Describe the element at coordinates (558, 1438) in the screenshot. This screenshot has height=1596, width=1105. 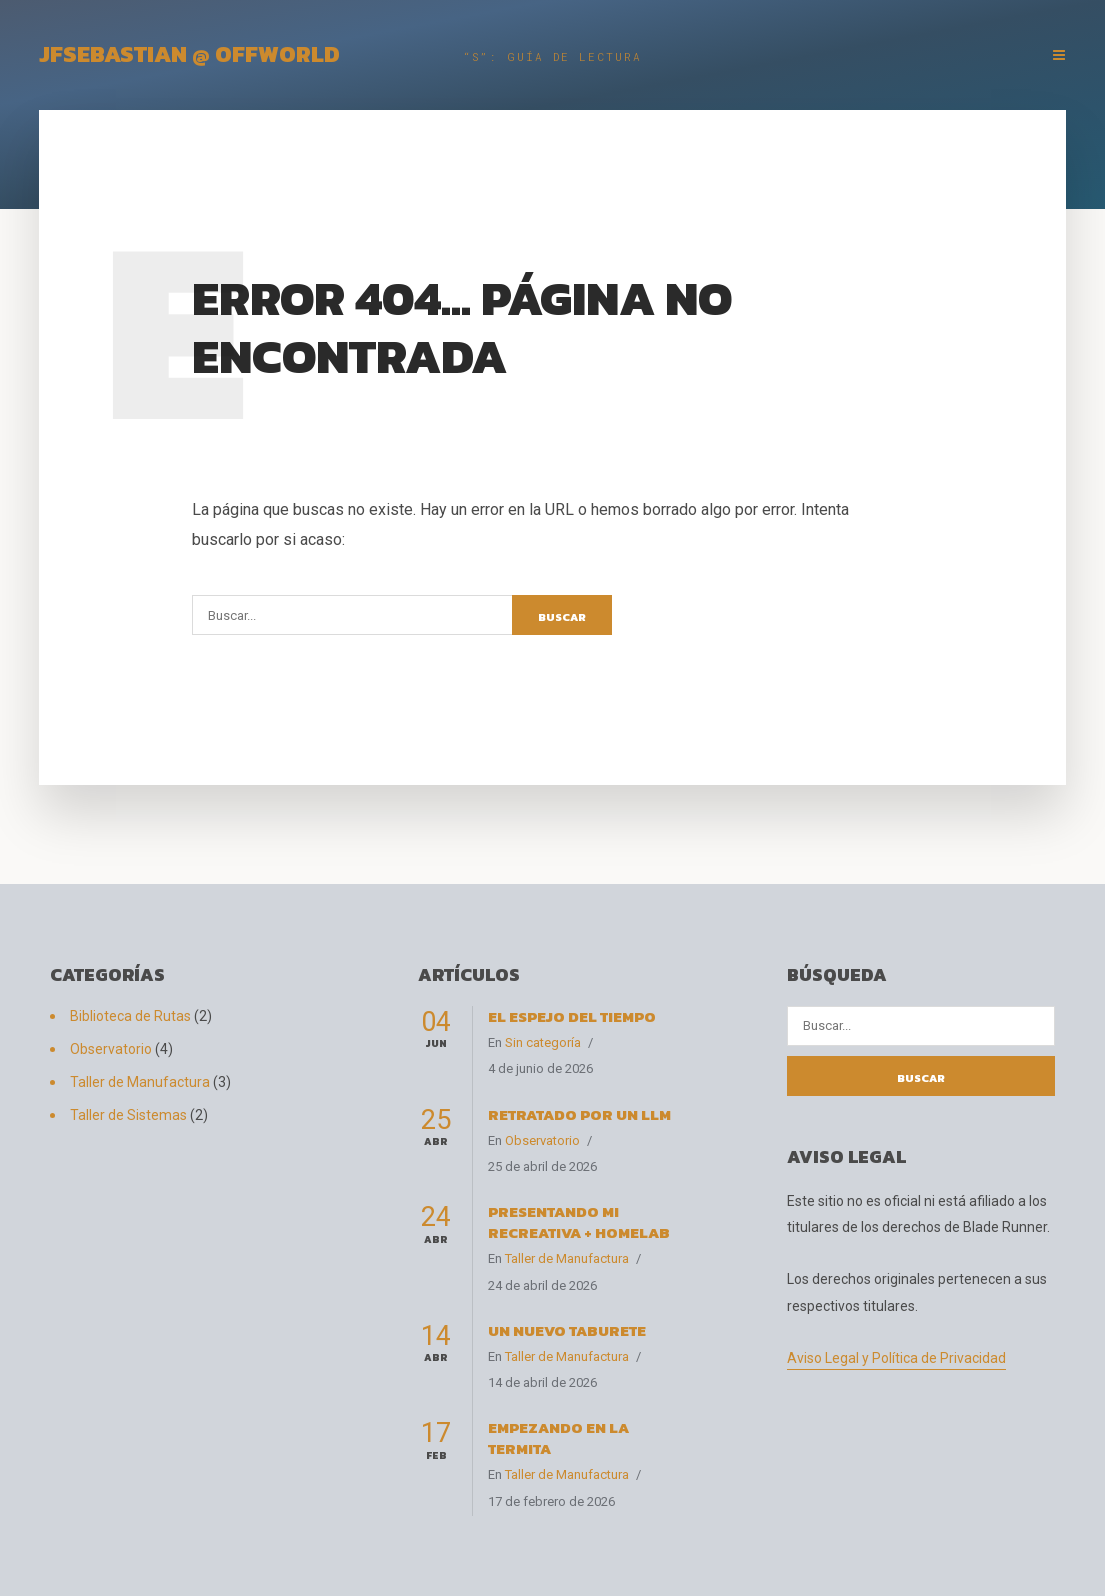
I see `Empezando en La Termita` at that location.